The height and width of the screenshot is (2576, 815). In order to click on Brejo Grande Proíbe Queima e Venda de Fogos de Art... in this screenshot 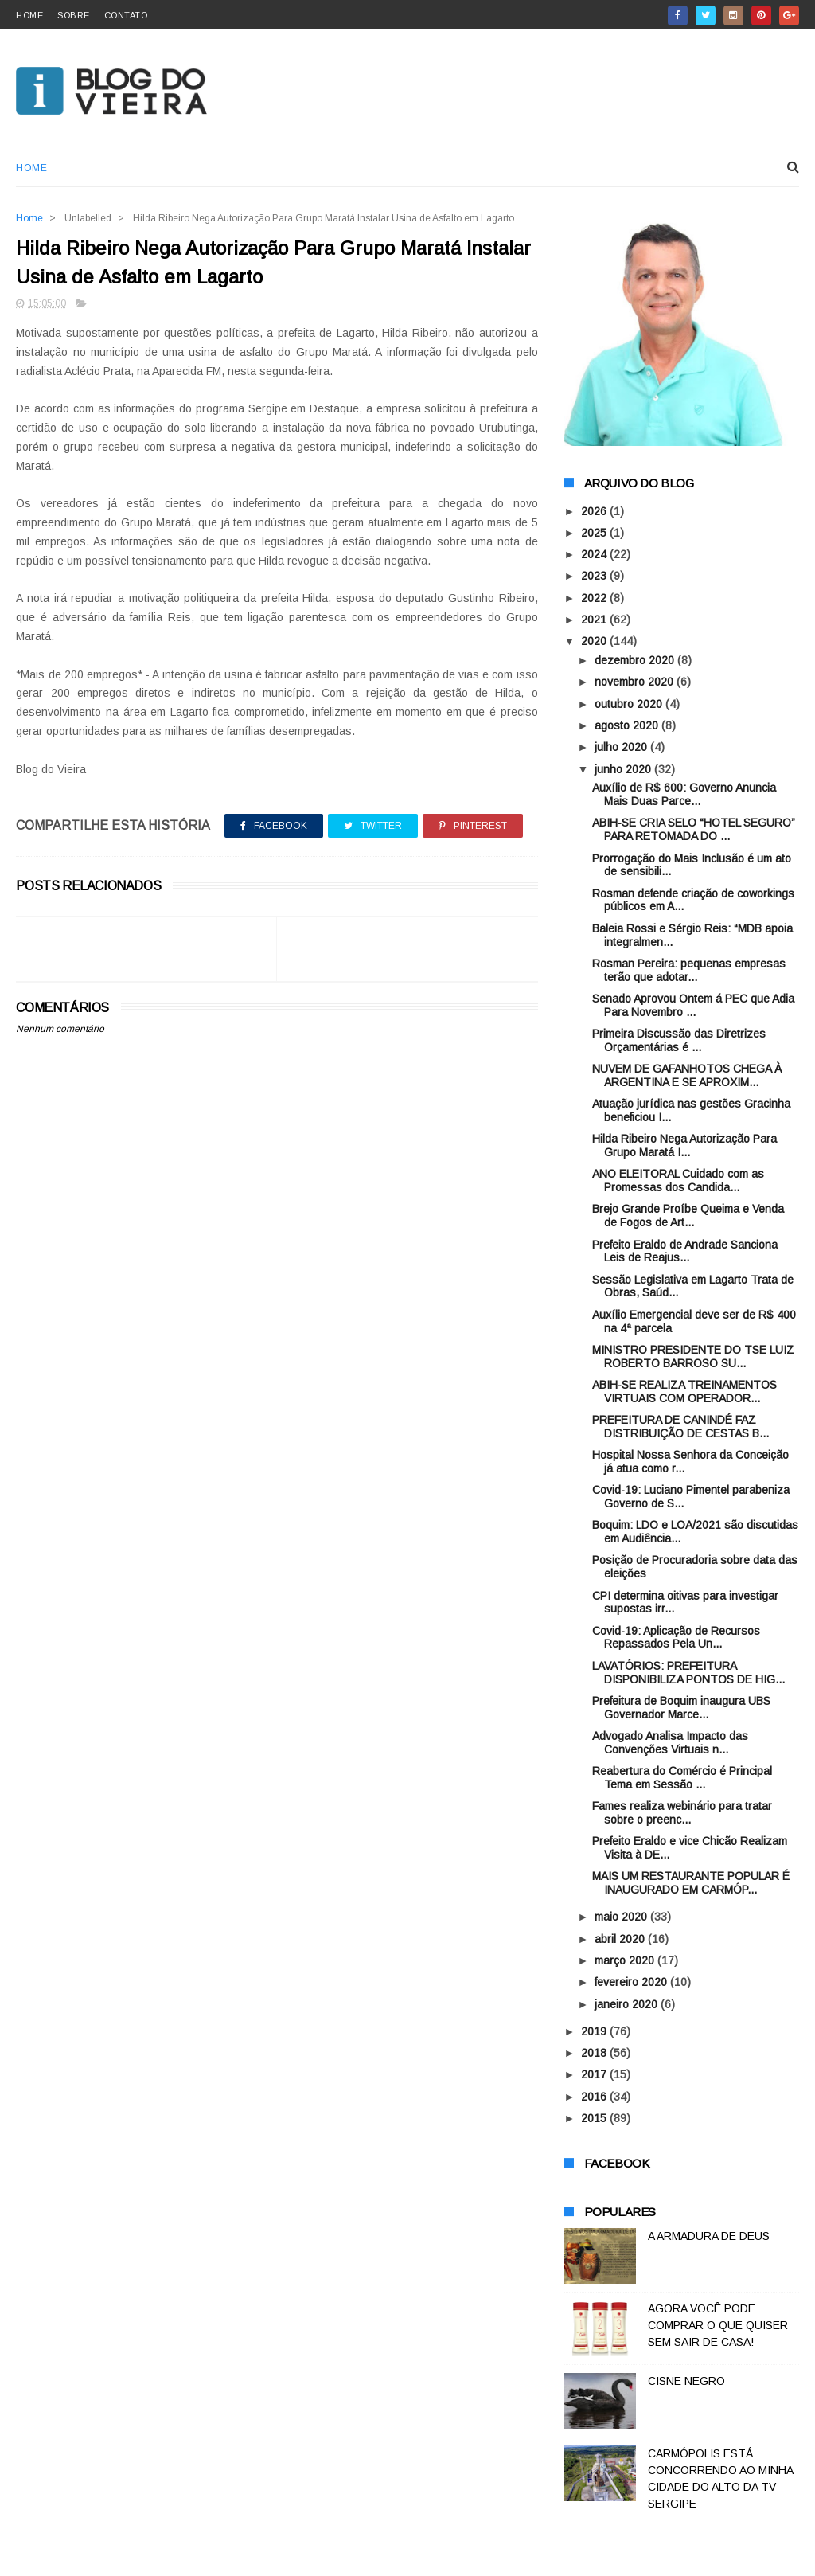, I will do `click(688, 1215)`.